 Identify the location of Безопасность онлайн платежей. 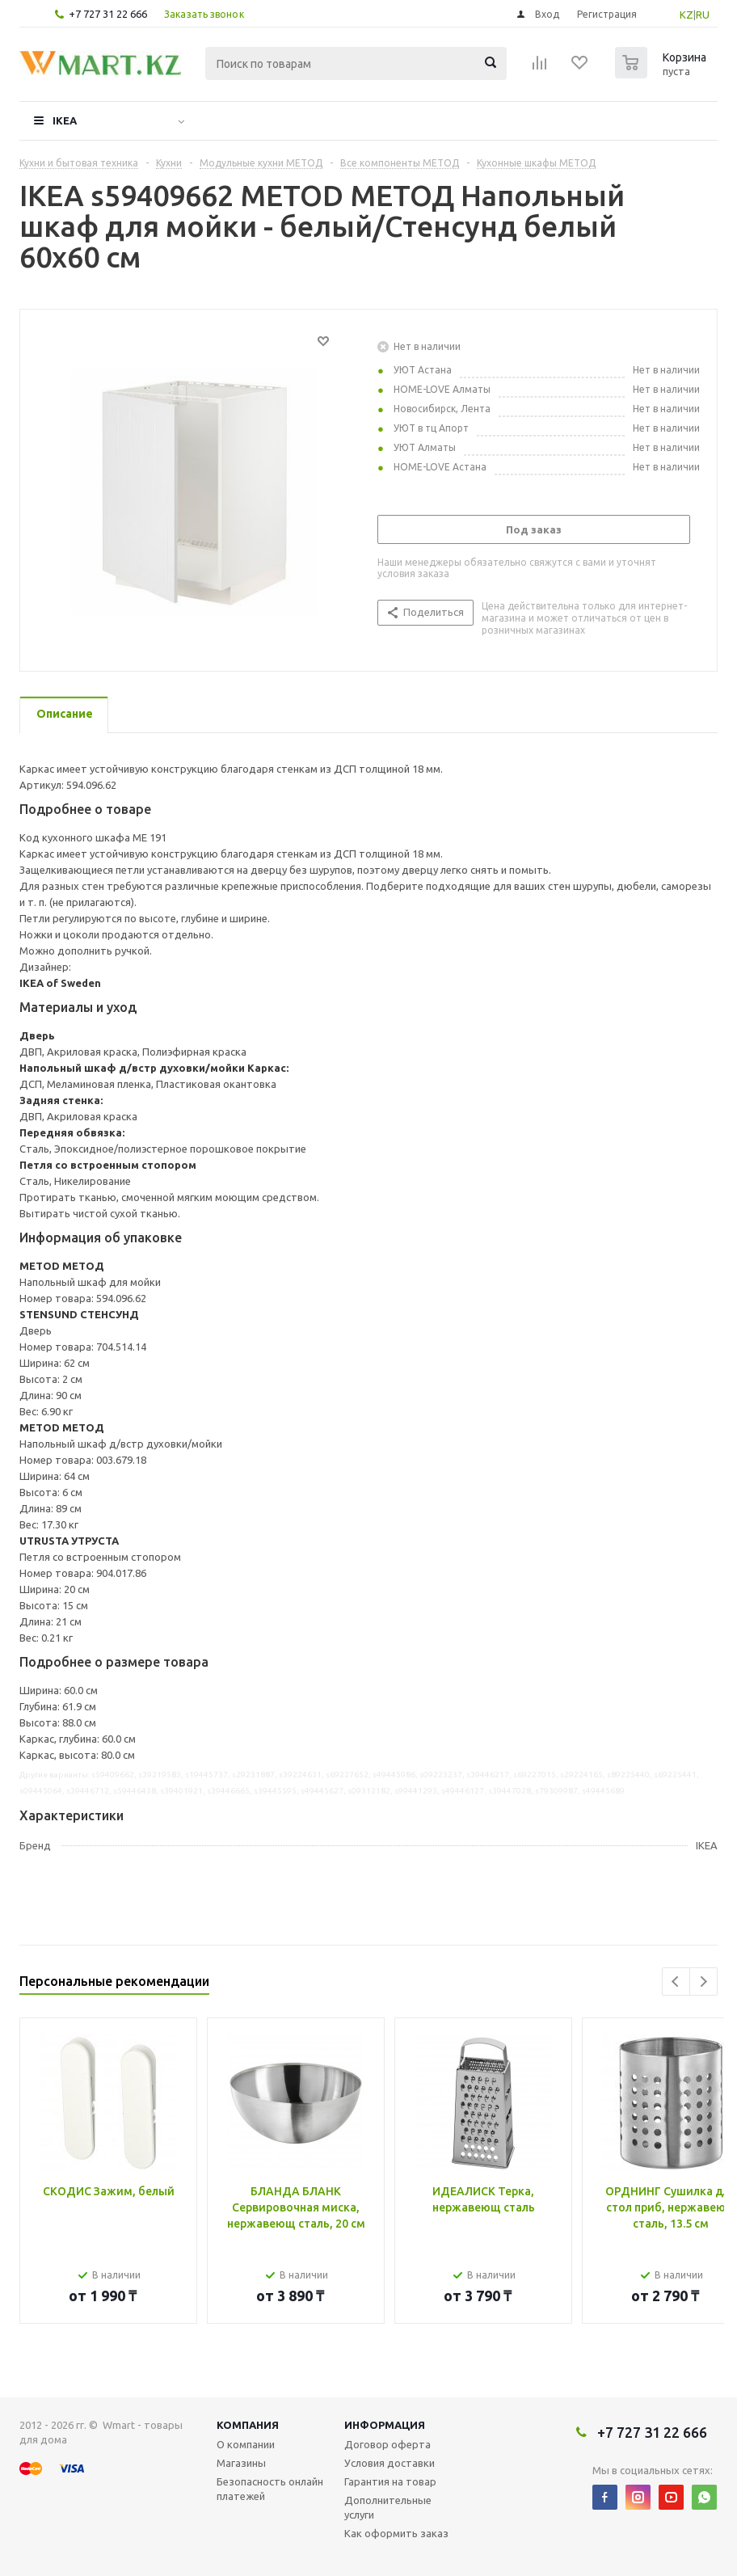
(270, 2489).